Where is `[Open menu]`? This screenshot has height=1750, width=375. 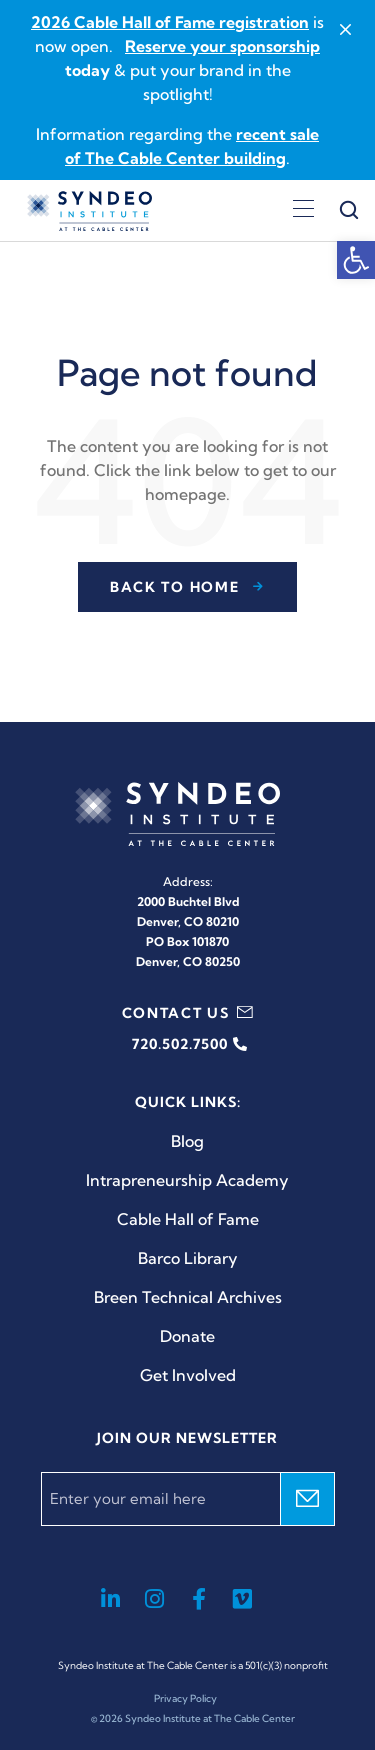
[Open menu] is located at coordinates (303, 211).